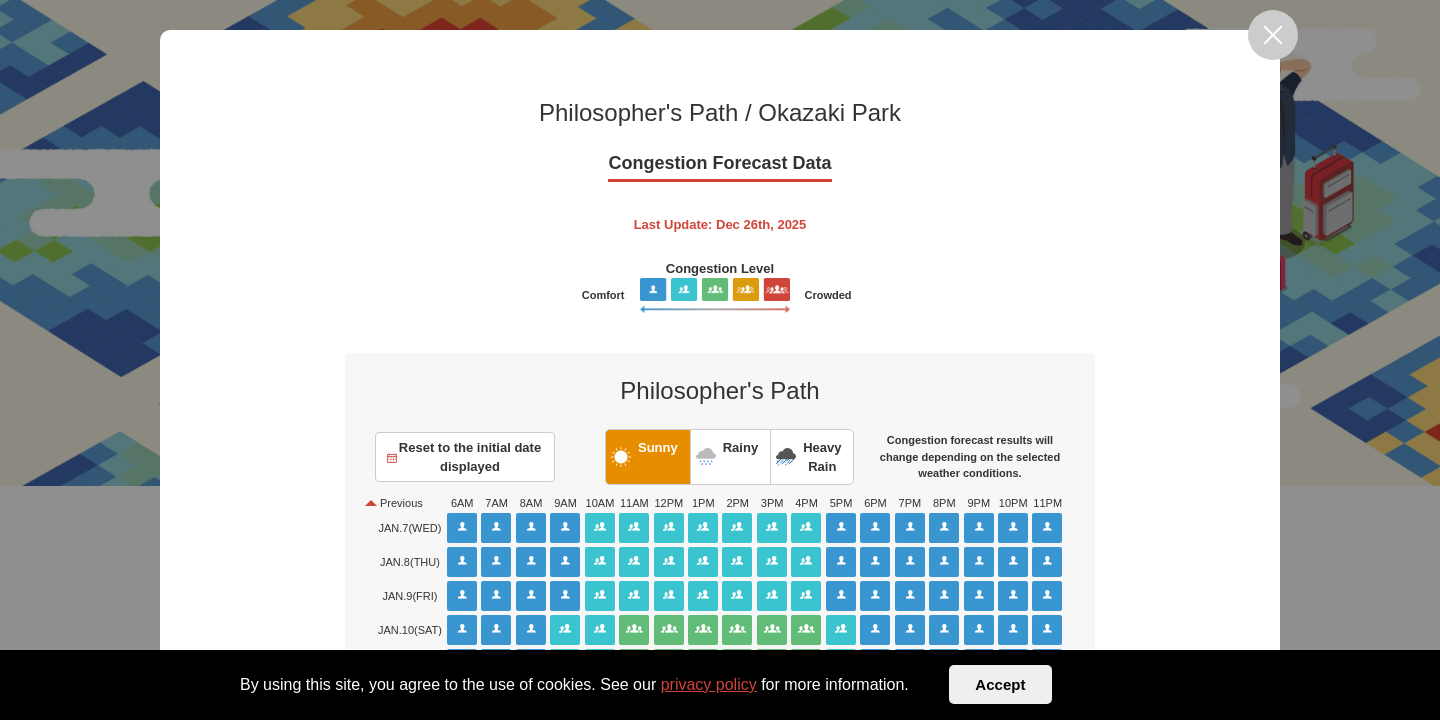 Image resolution: width=1440 pixels, height=720 pixels. What do you see at coordinates (1004, 684) in the screenshot?
I see `Accept` at bounding box center [1004, 684].